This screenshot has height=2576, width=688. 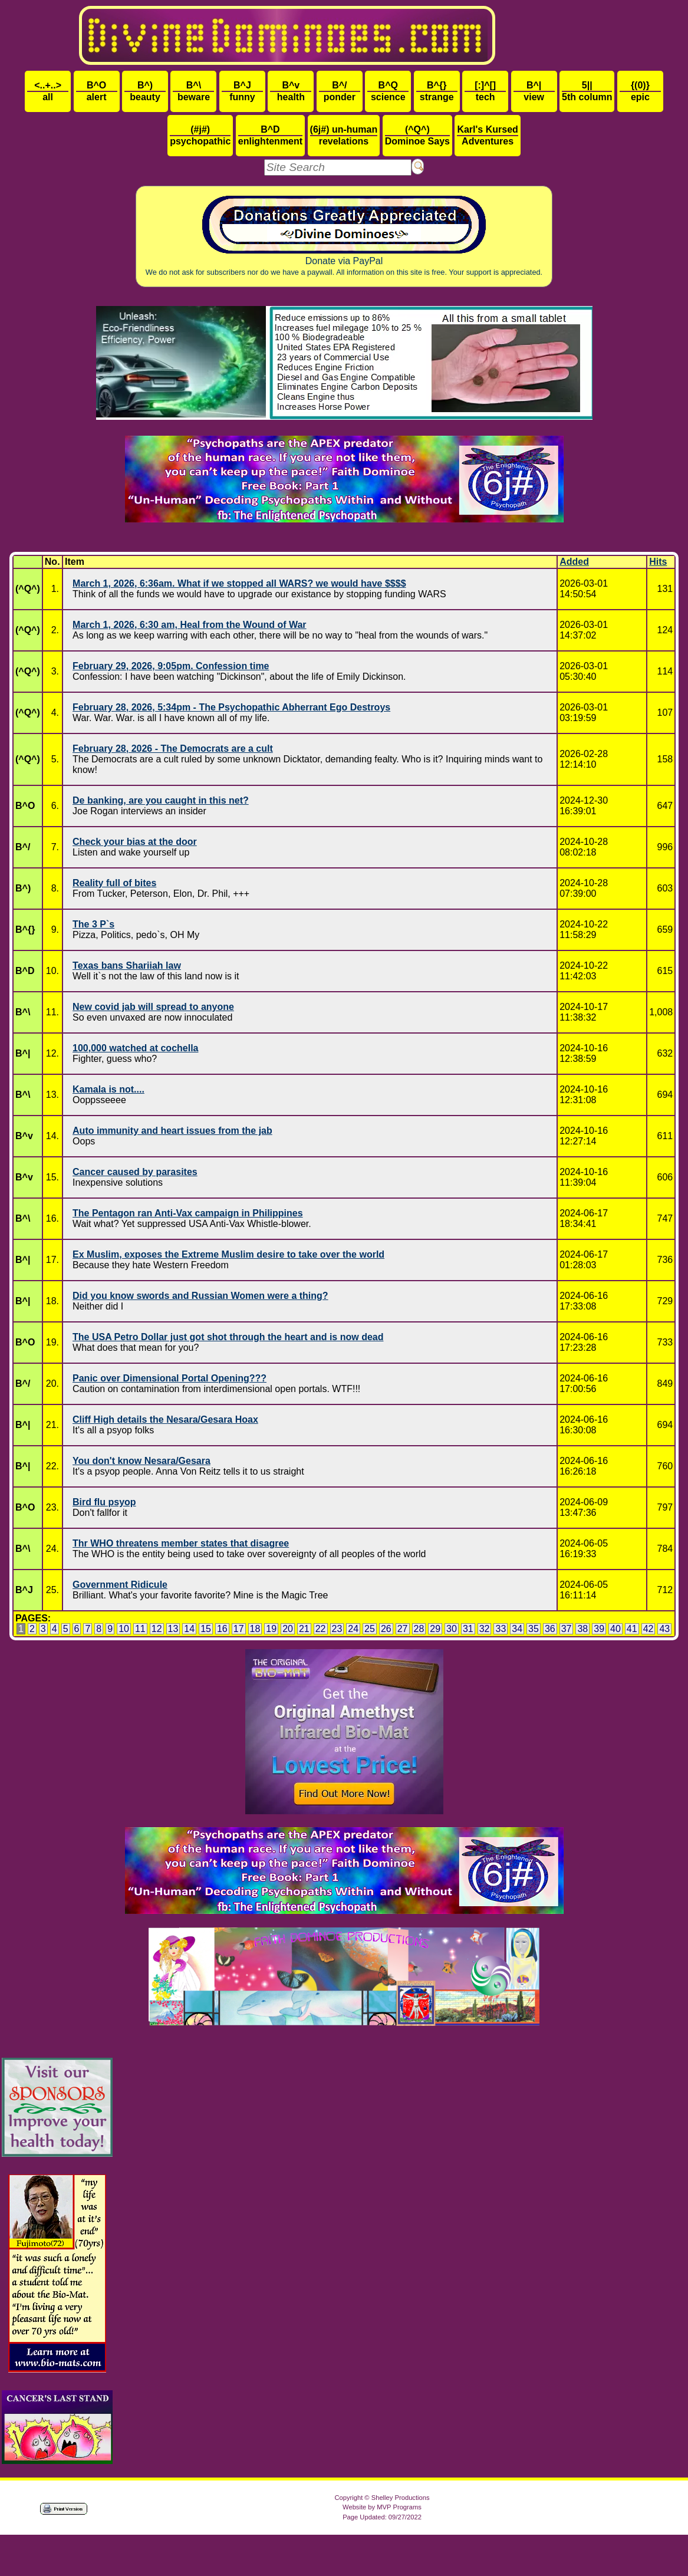 What do you see at coordinates (96, 91) in the screenshot?
I see `alert` at bounding box center [96, 91].